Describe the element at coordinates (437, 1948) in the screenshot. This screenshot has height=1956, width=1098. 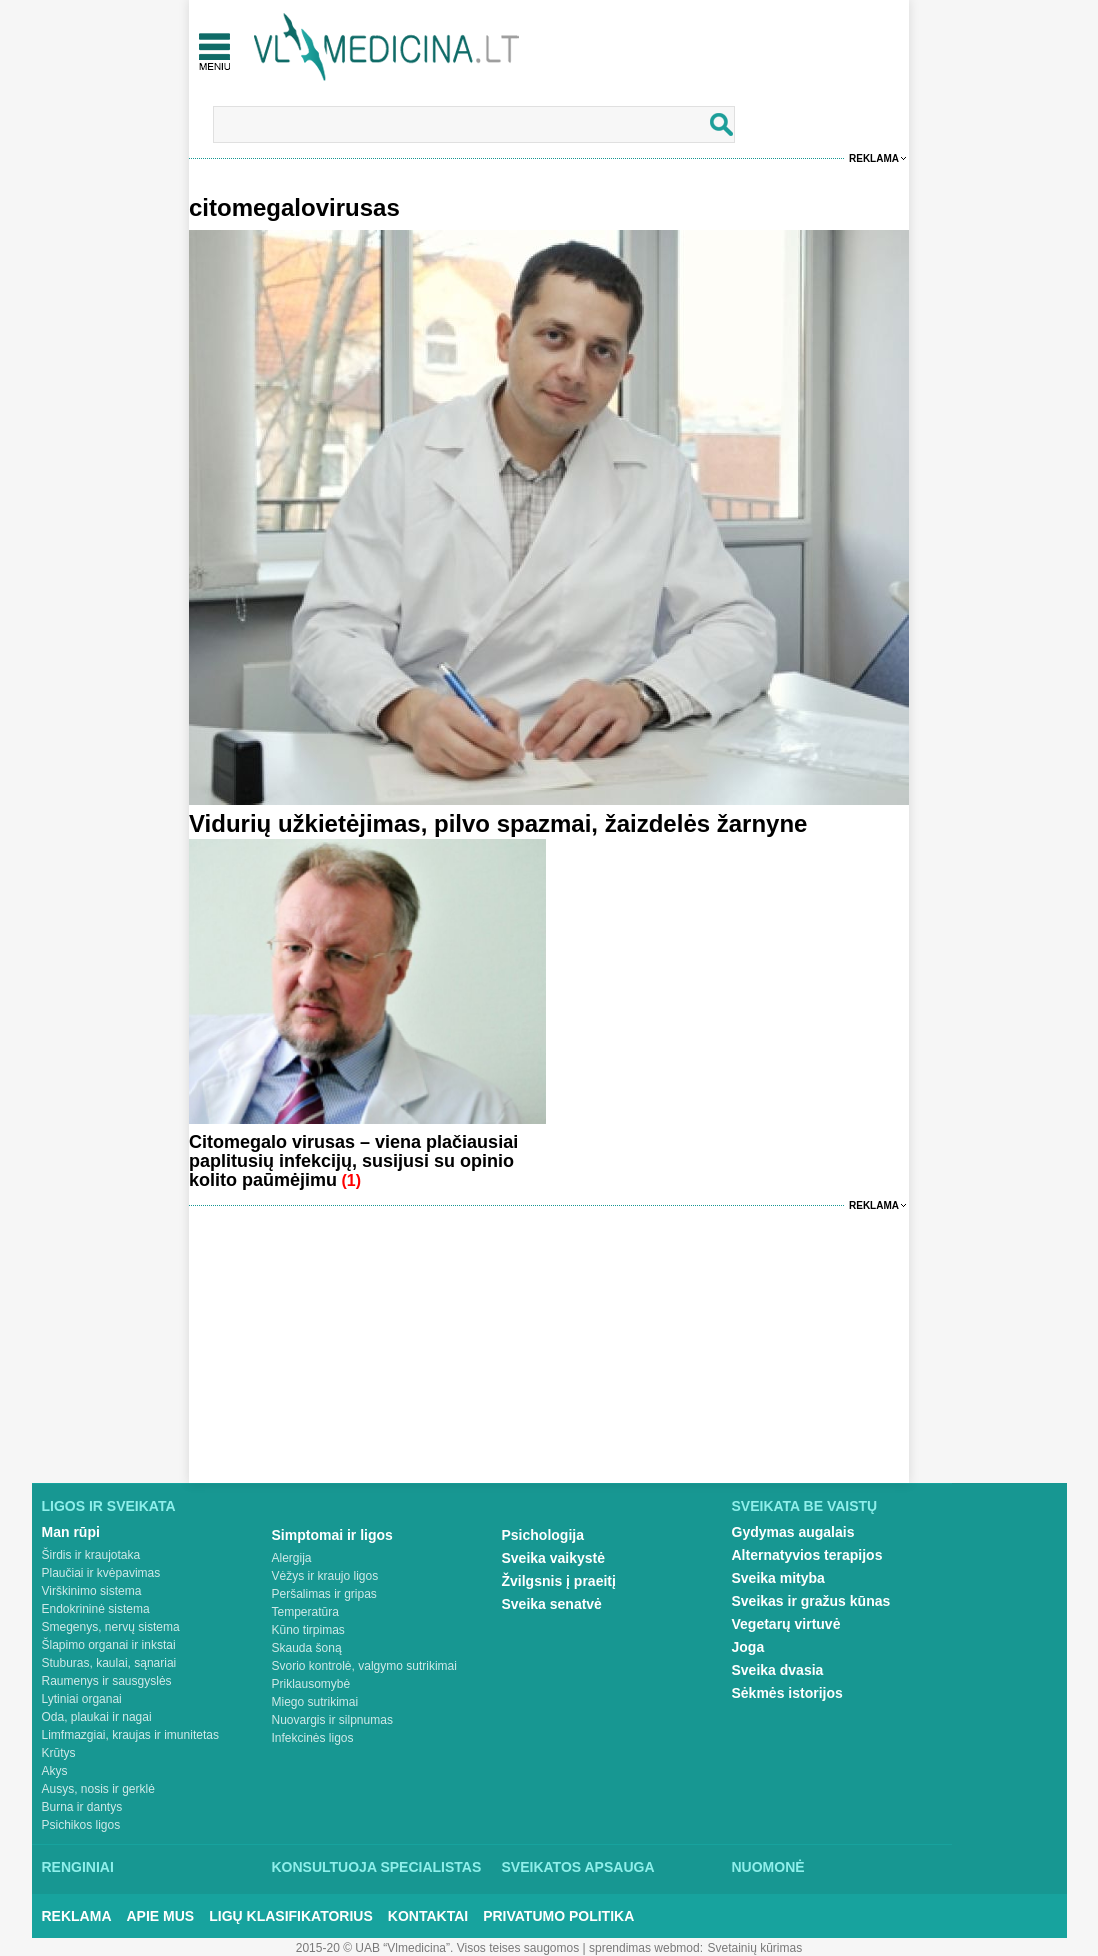
I see `2015-20 © UAB “Vlmedicina”. Visos teises saugomos` at that location.